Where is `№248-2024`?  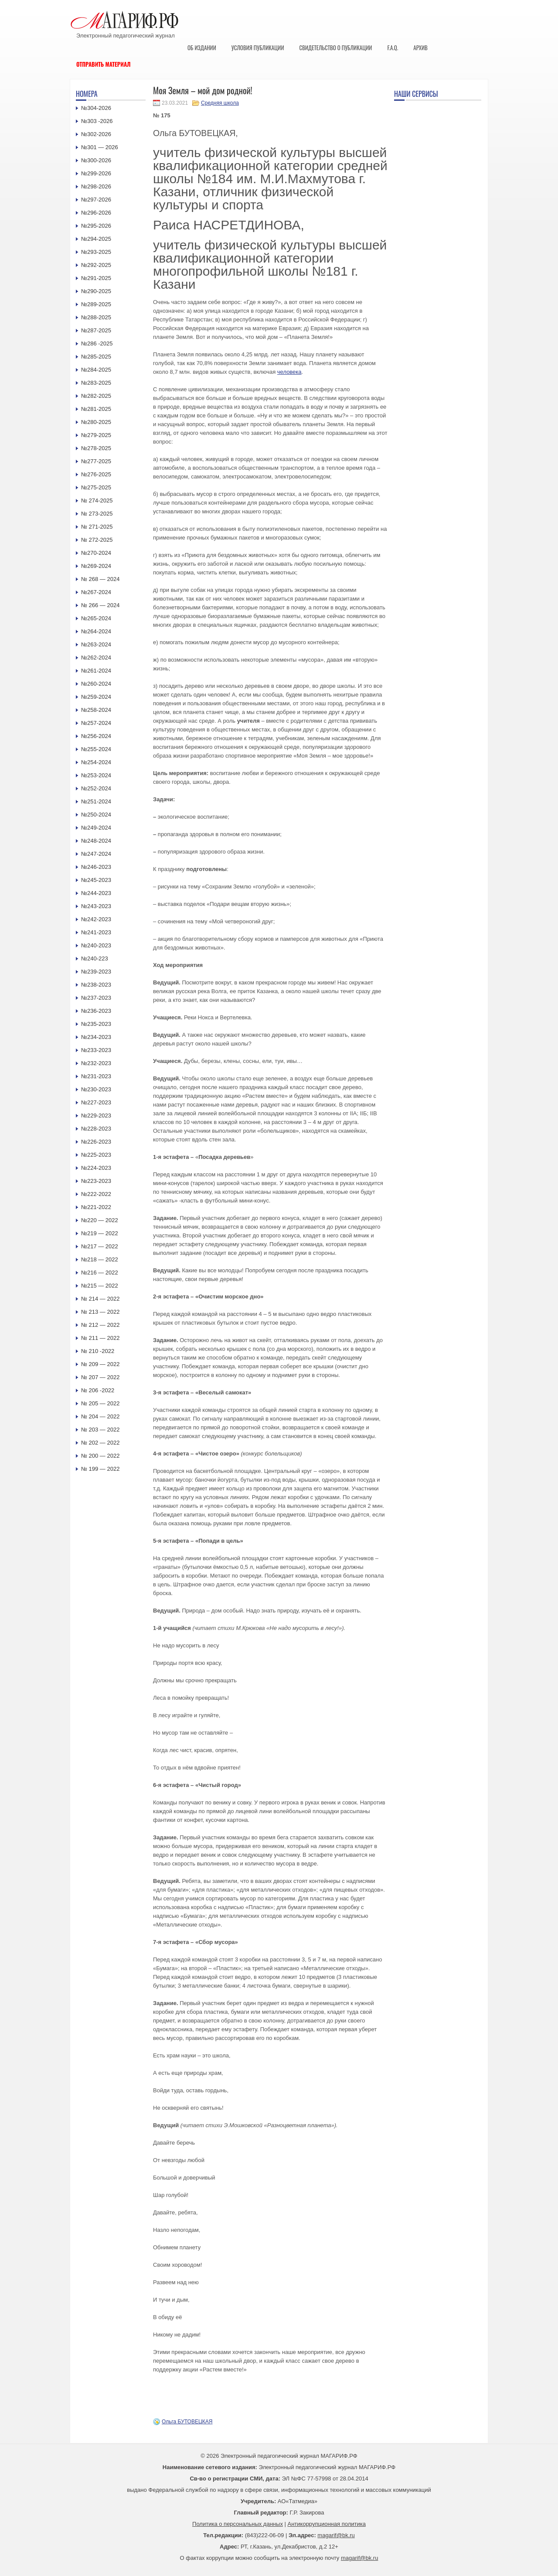
№248-2024 is located at coordinates (96, 840).